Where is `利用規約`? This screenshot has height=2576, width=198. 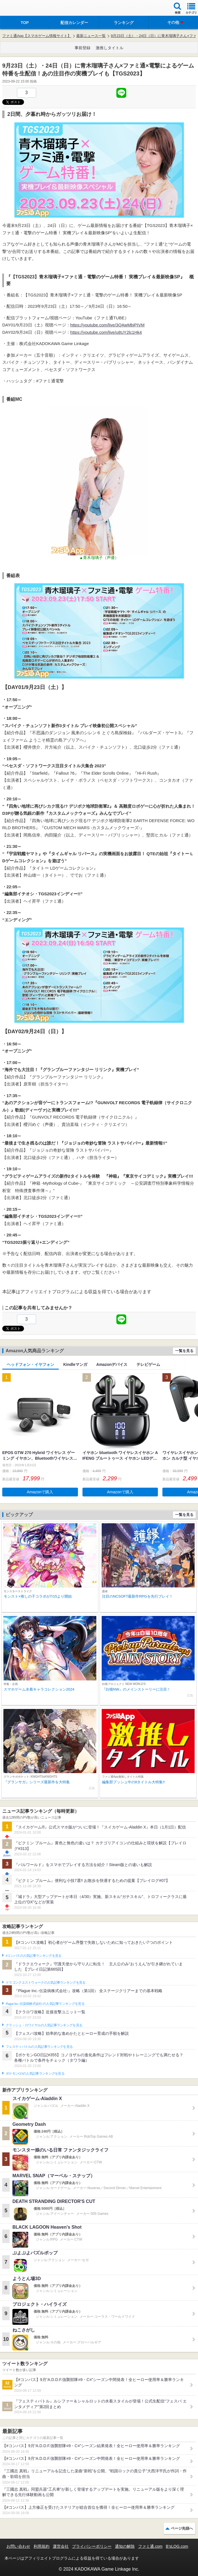 利用規約 is located at coordinates (41, 2546).